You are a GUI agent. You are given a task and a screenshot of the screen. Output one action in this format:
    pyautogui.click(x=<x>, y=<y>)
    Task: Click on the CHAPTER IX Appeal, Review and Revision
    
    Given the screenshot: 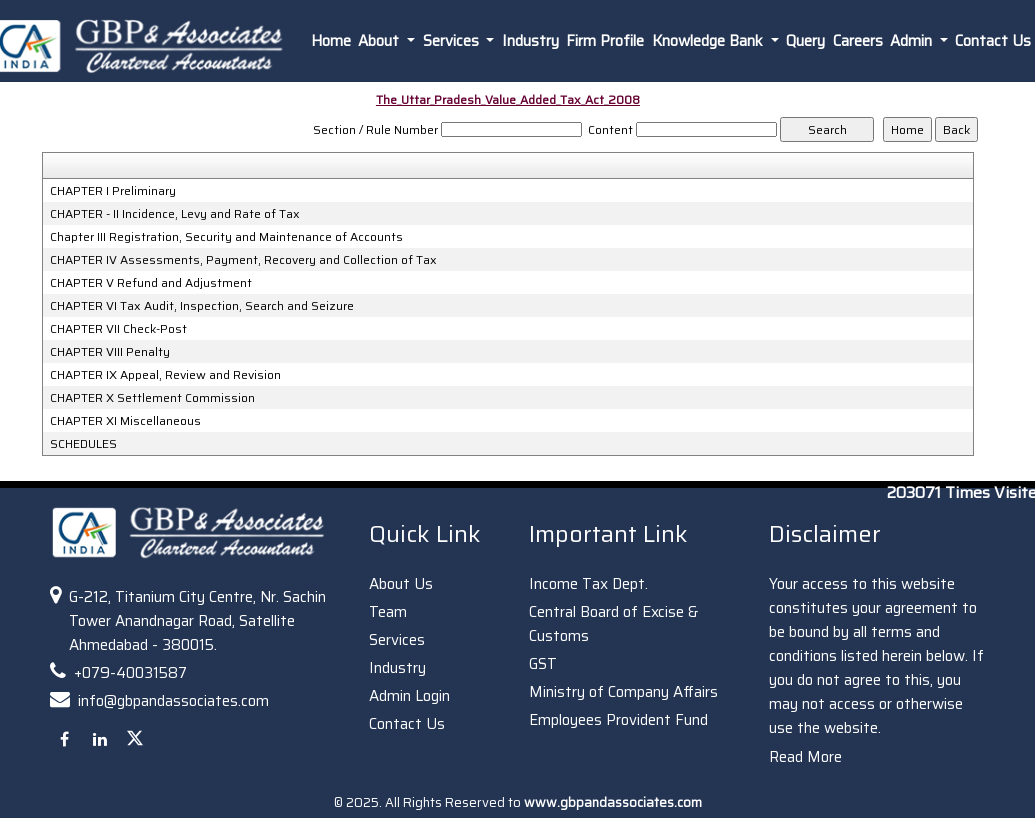 What is the action you would take?
    pyautogui.click(x=165, y=375)
    